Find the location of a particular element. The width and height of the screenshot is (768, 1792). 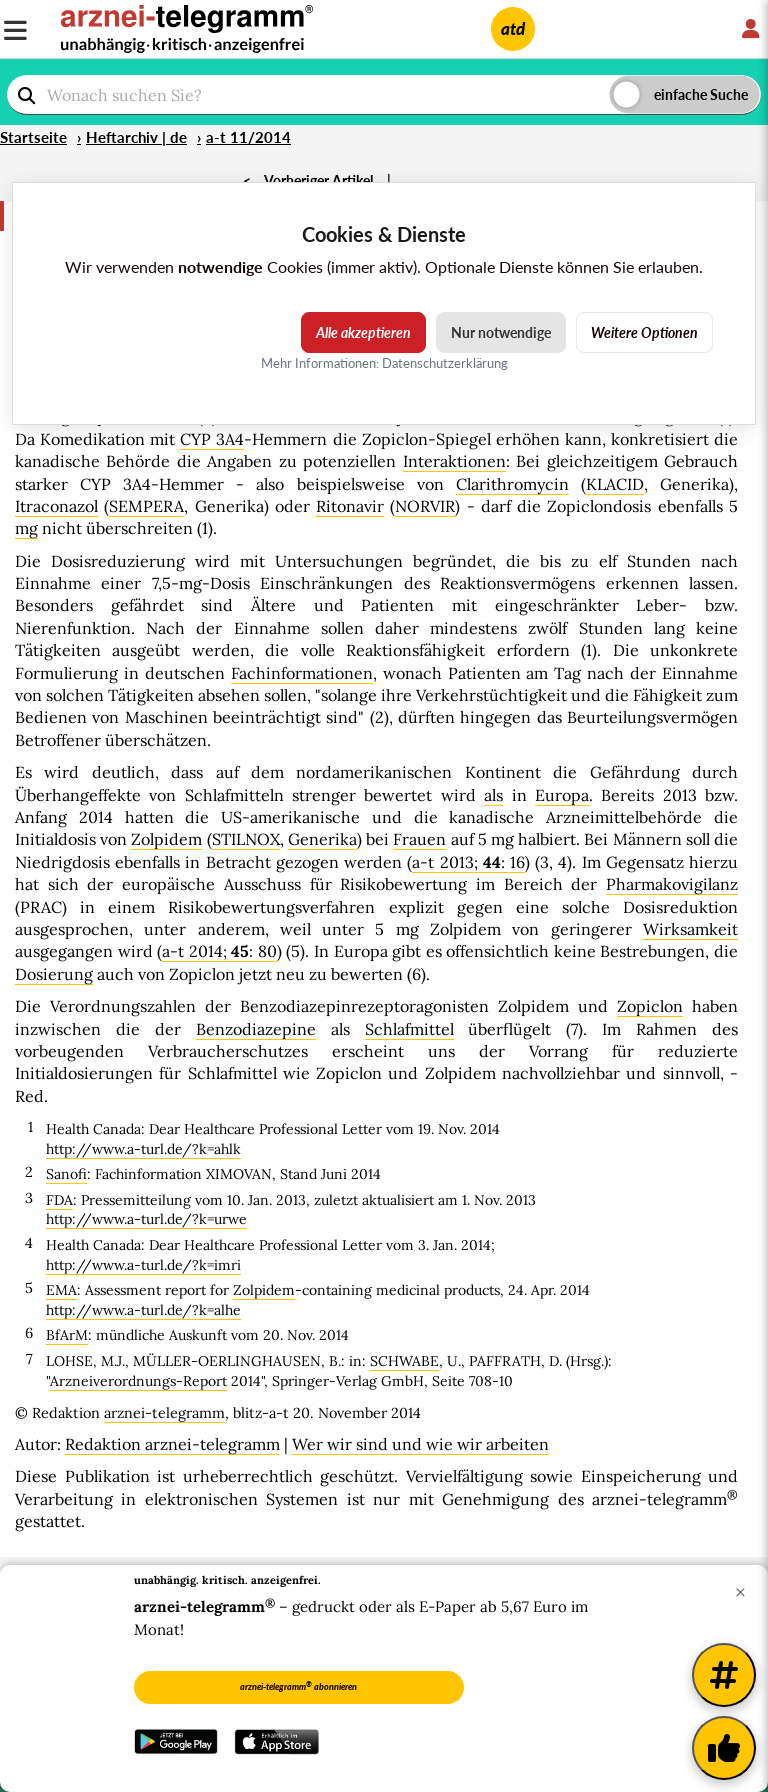

Ritonavir is located at coordinates (350, 506).